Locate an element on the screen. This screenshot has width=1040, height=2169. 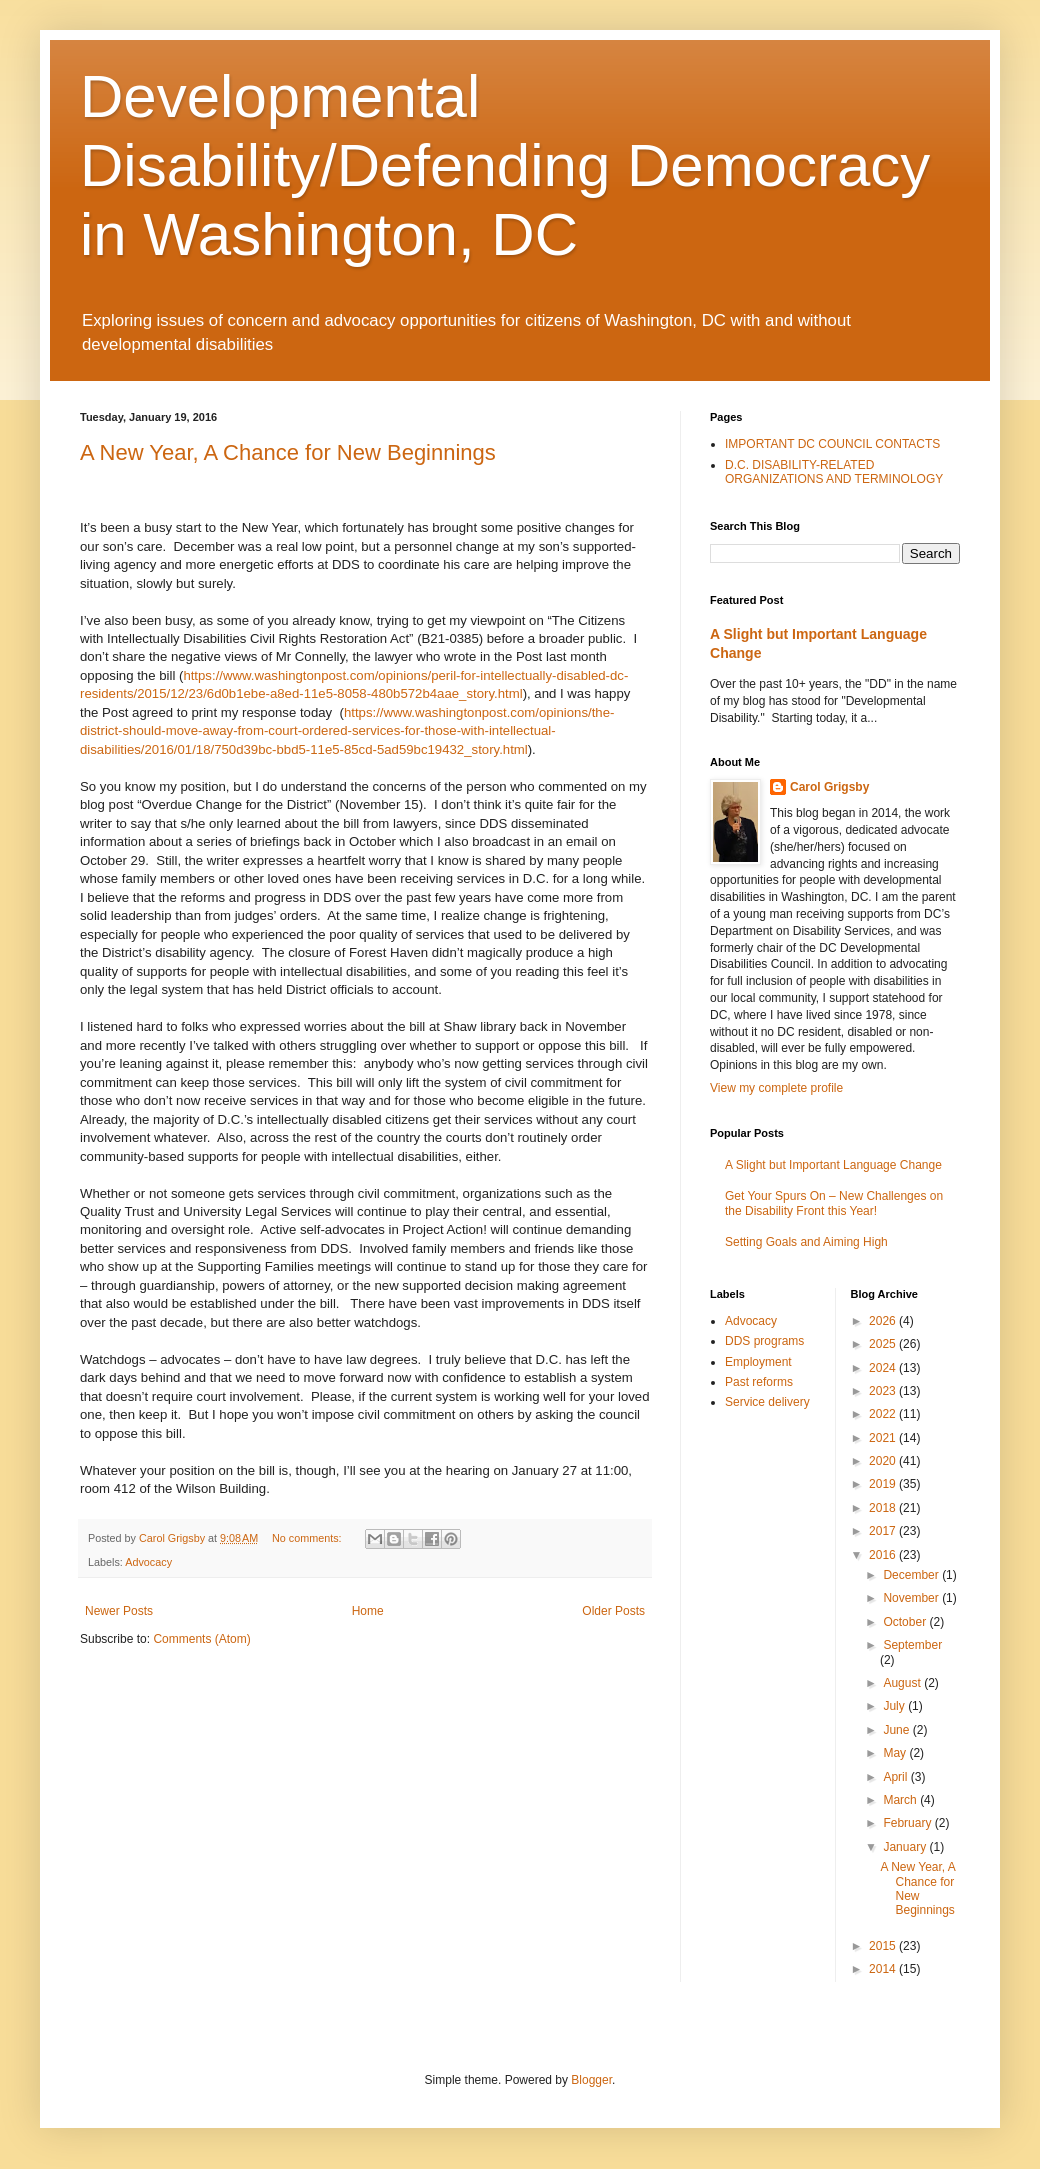
Get Your Spurs On – New Challenges on the Disability Front this Year! is located at coordinates (834, 1203).